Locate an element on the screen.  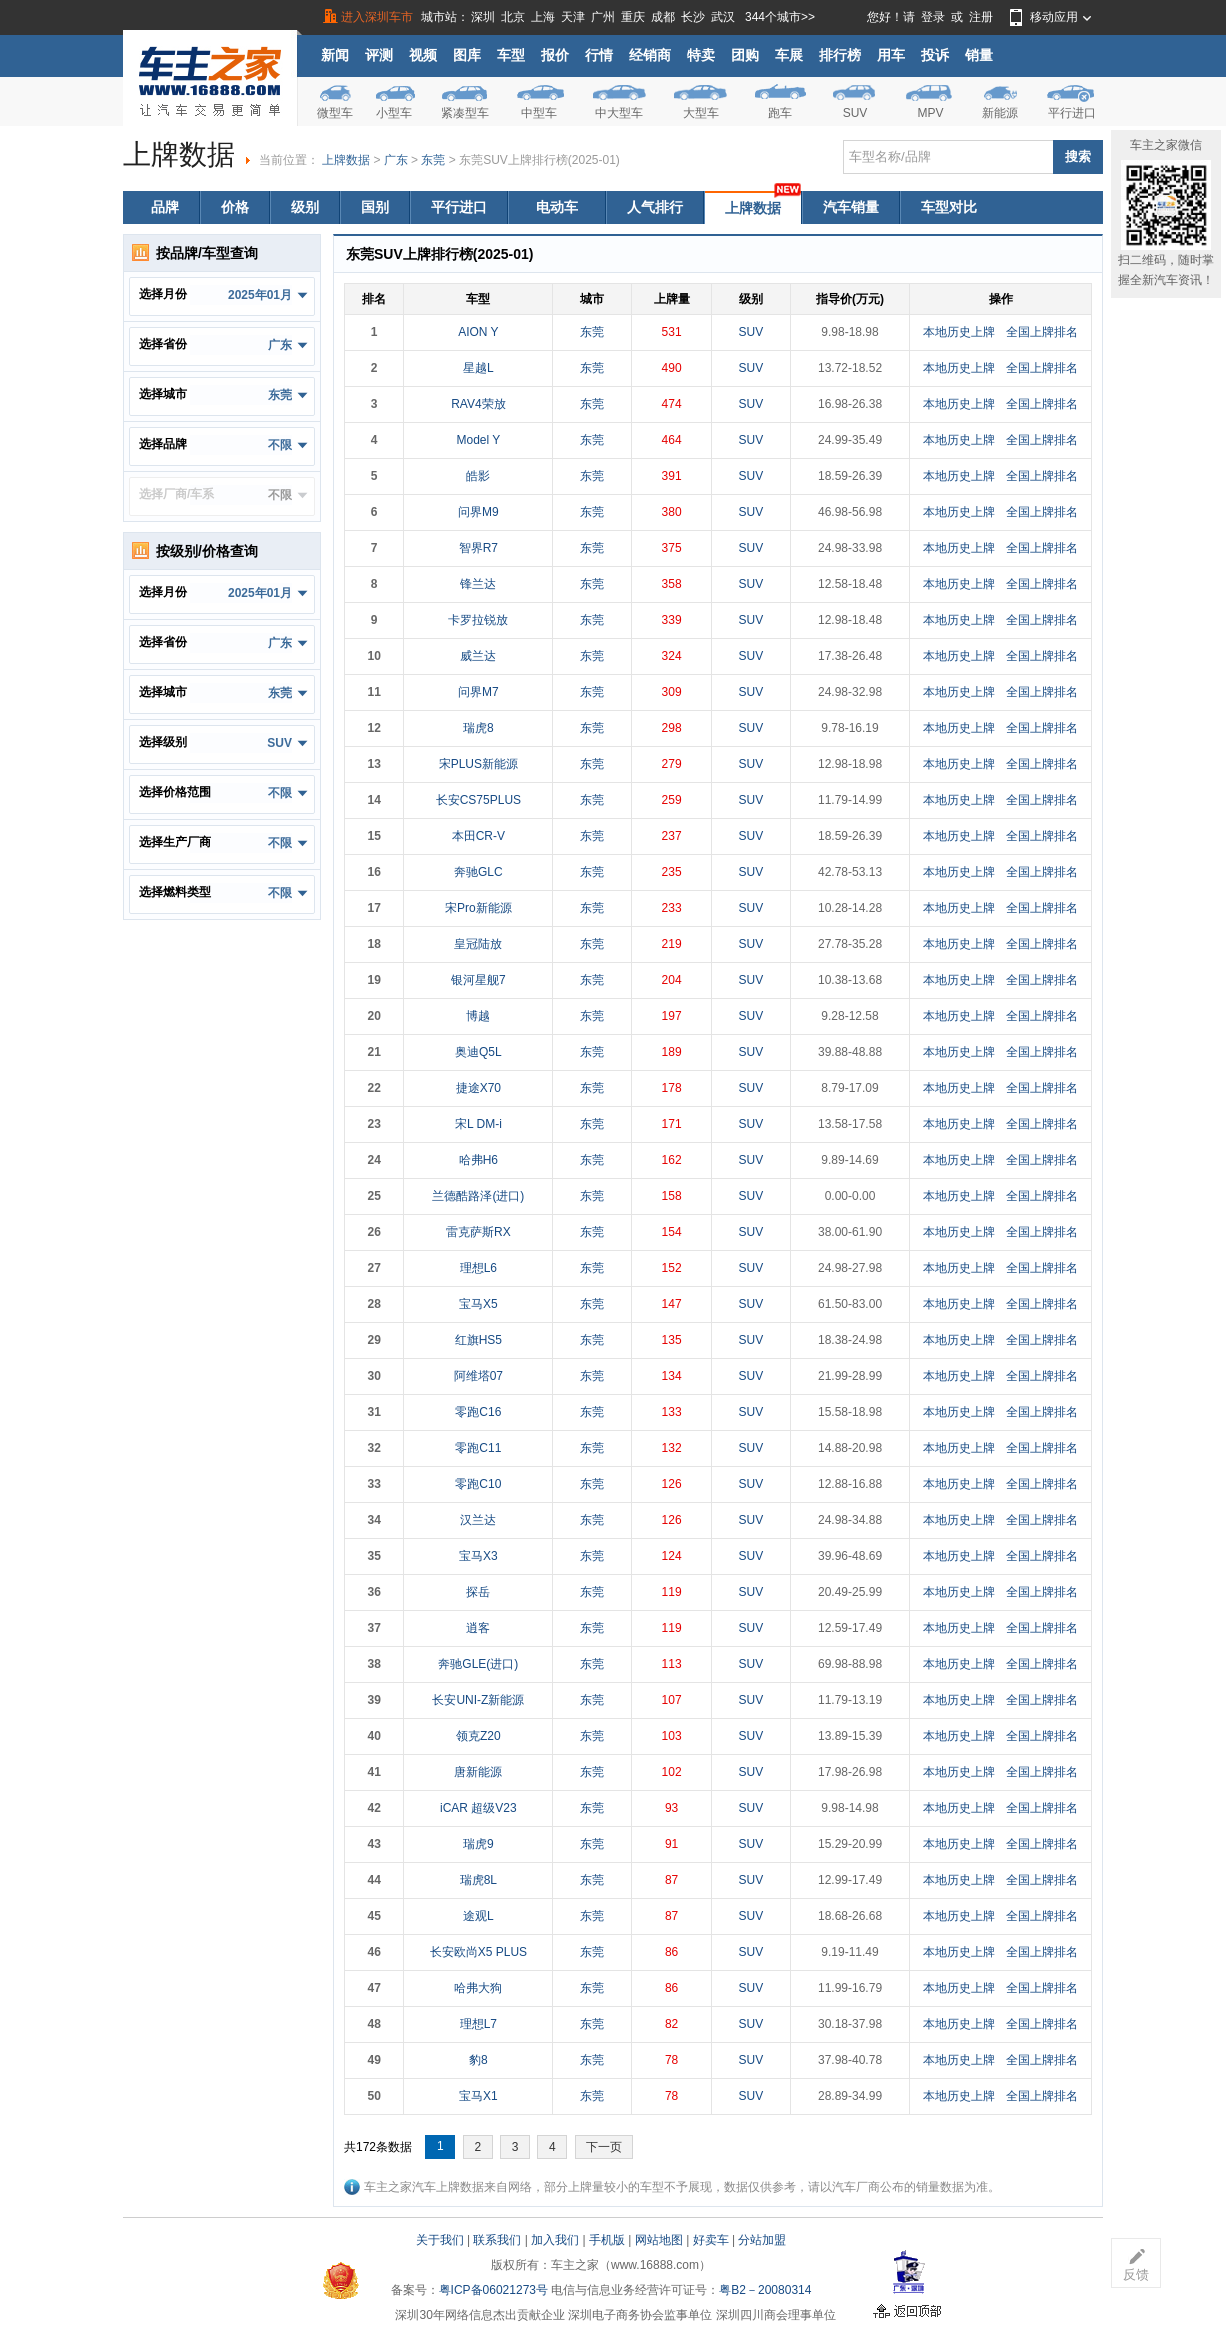
重庆 is located at coordinates (633, 17).